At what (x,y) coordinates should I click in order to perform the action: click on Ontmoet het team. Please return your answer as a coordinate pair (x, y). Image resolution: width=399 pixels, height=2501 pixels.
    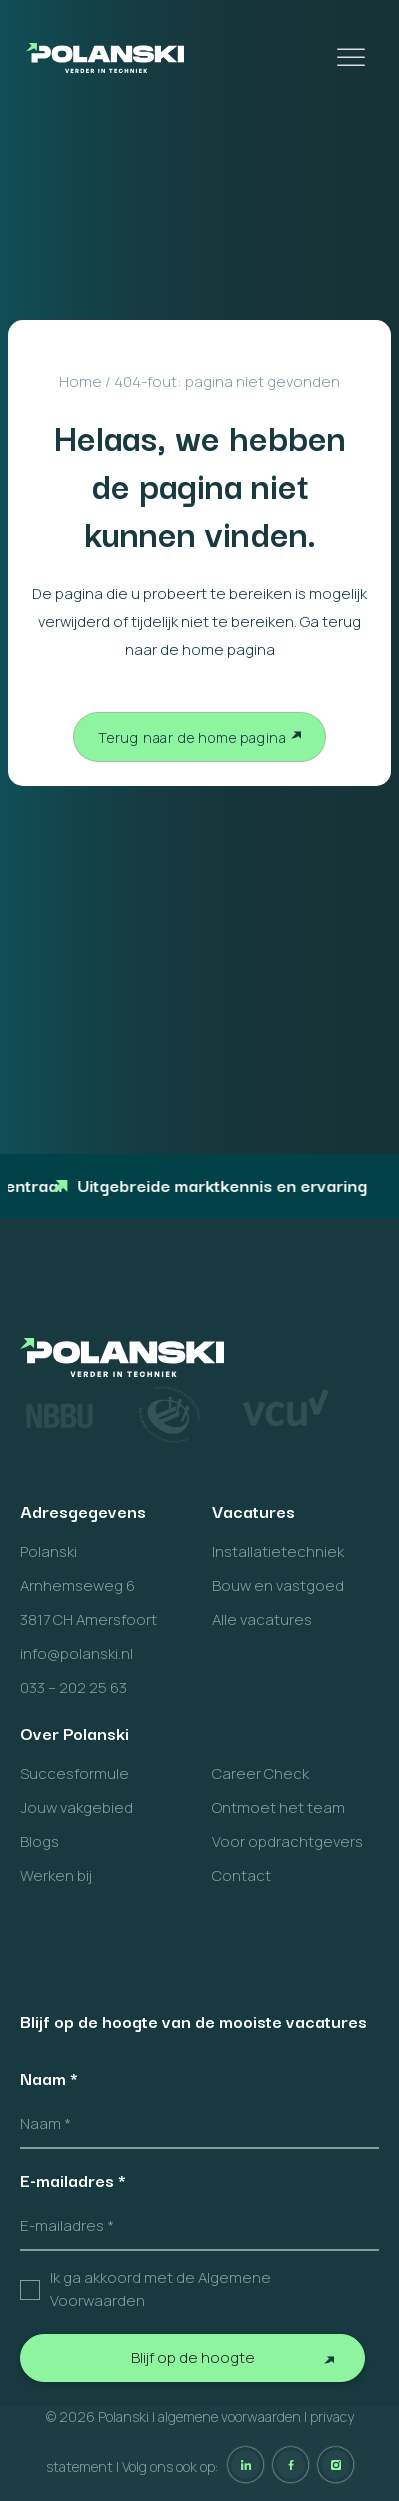
    Looking at the image, I should click on (278, 1807).